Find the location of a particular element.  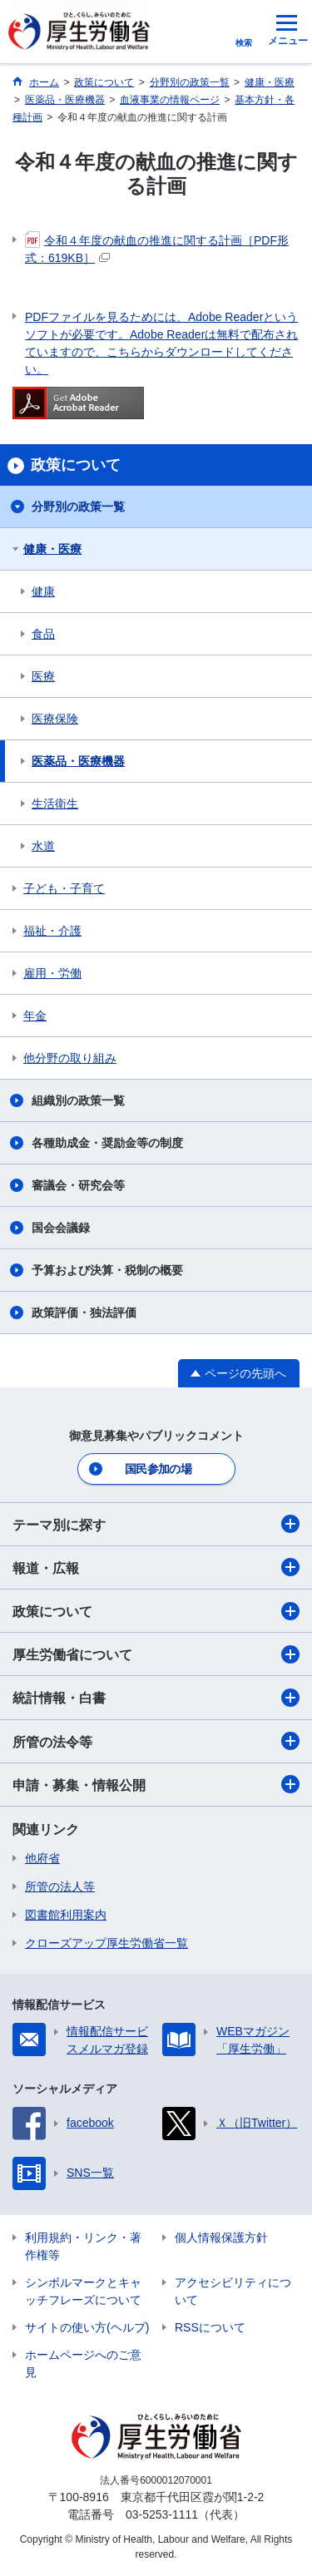

シンボルマークとキャッチフレーズについて is located at coordinates (83, 2291).